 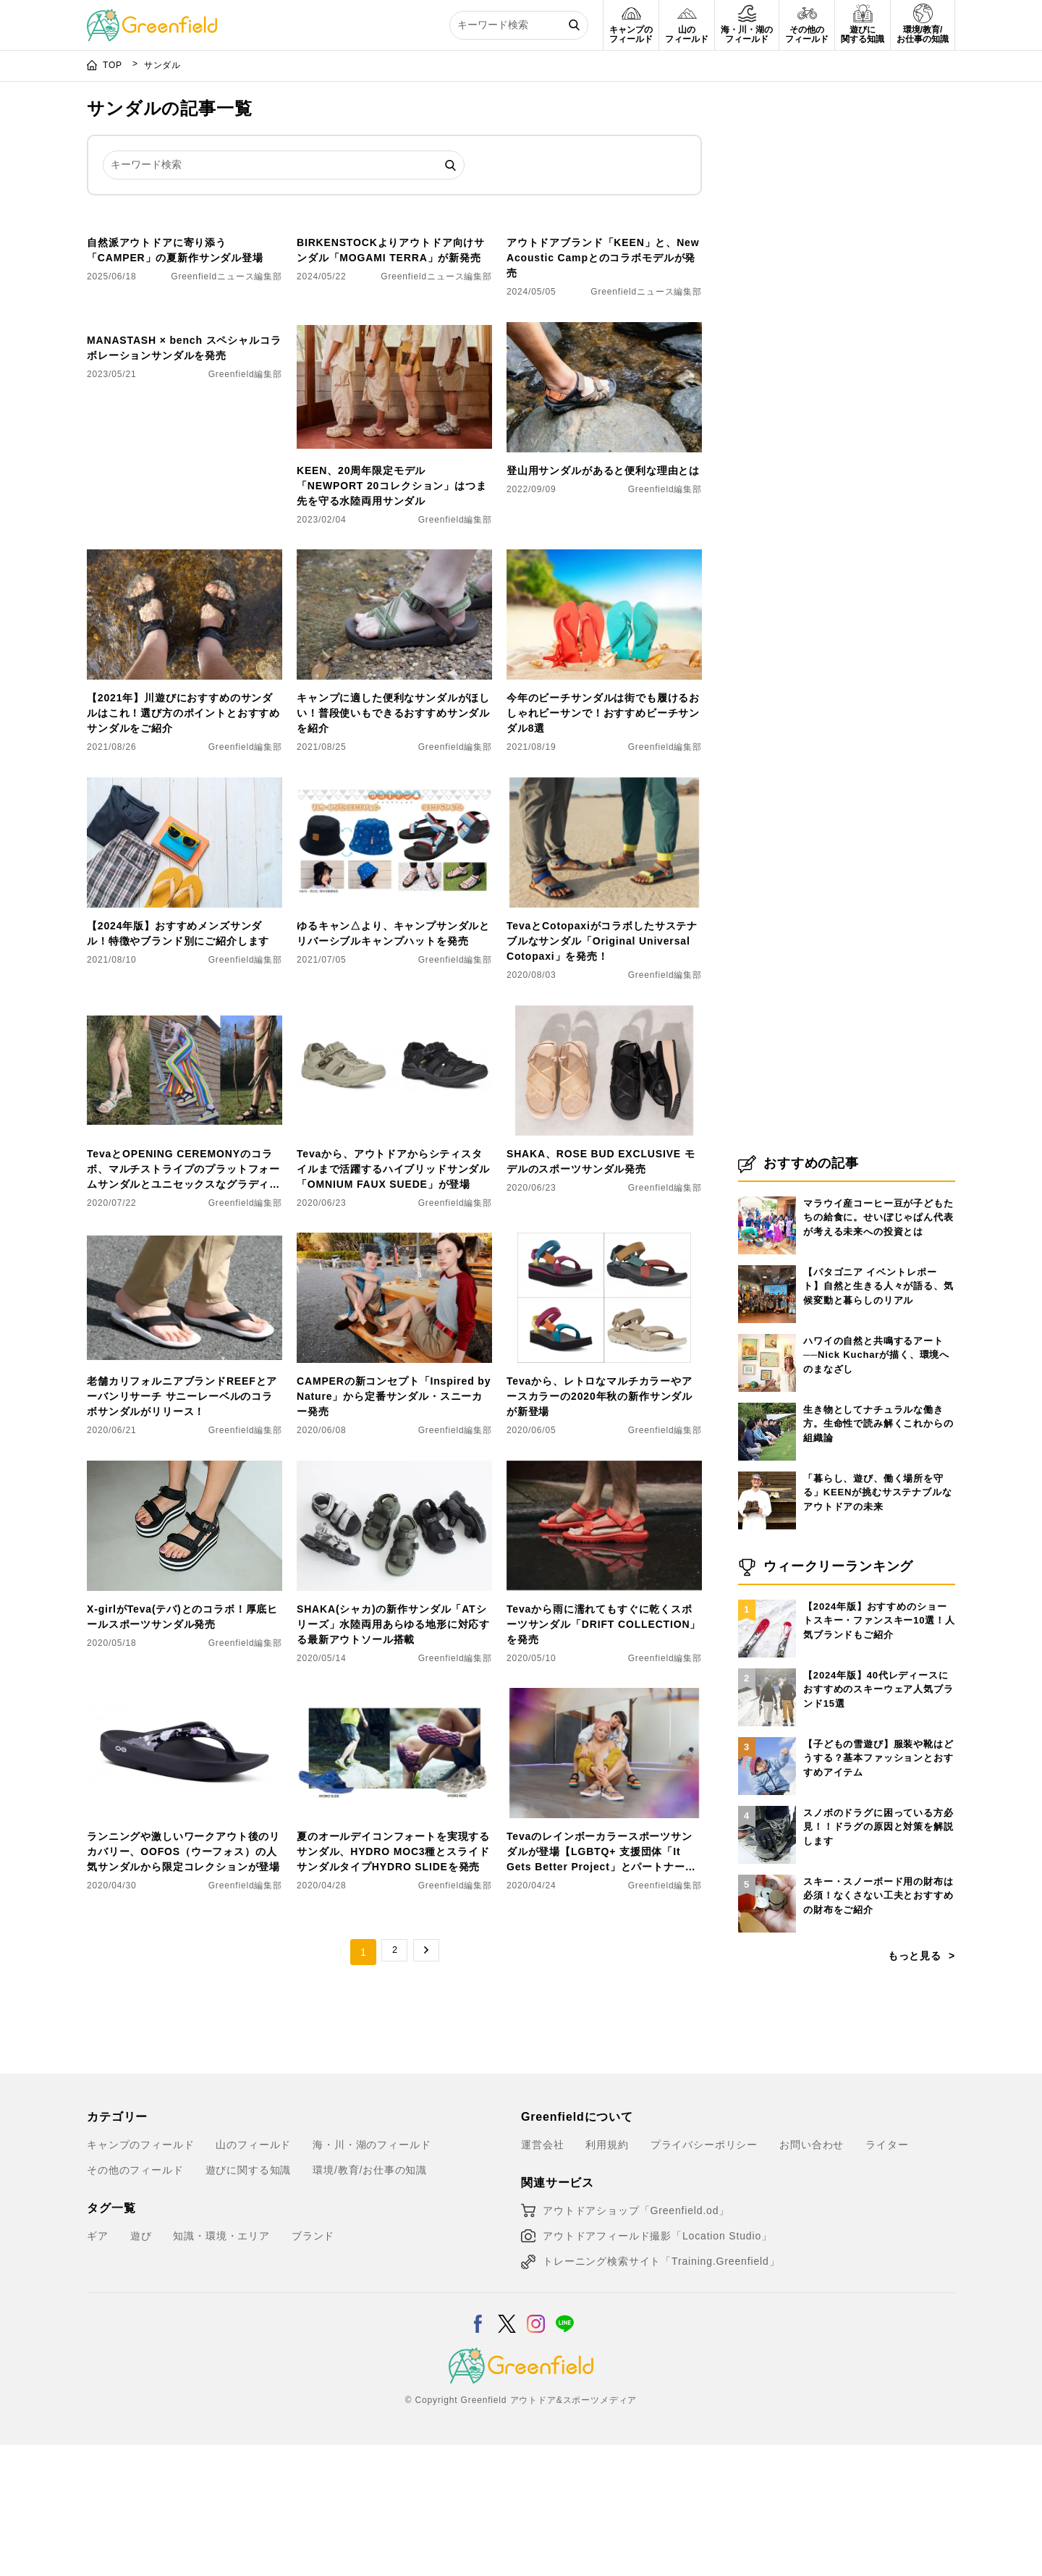 What do you see at coordinates (478, 2445) in the screenshot?
I see `[Facebook]` at bounding box center [478, 2445].